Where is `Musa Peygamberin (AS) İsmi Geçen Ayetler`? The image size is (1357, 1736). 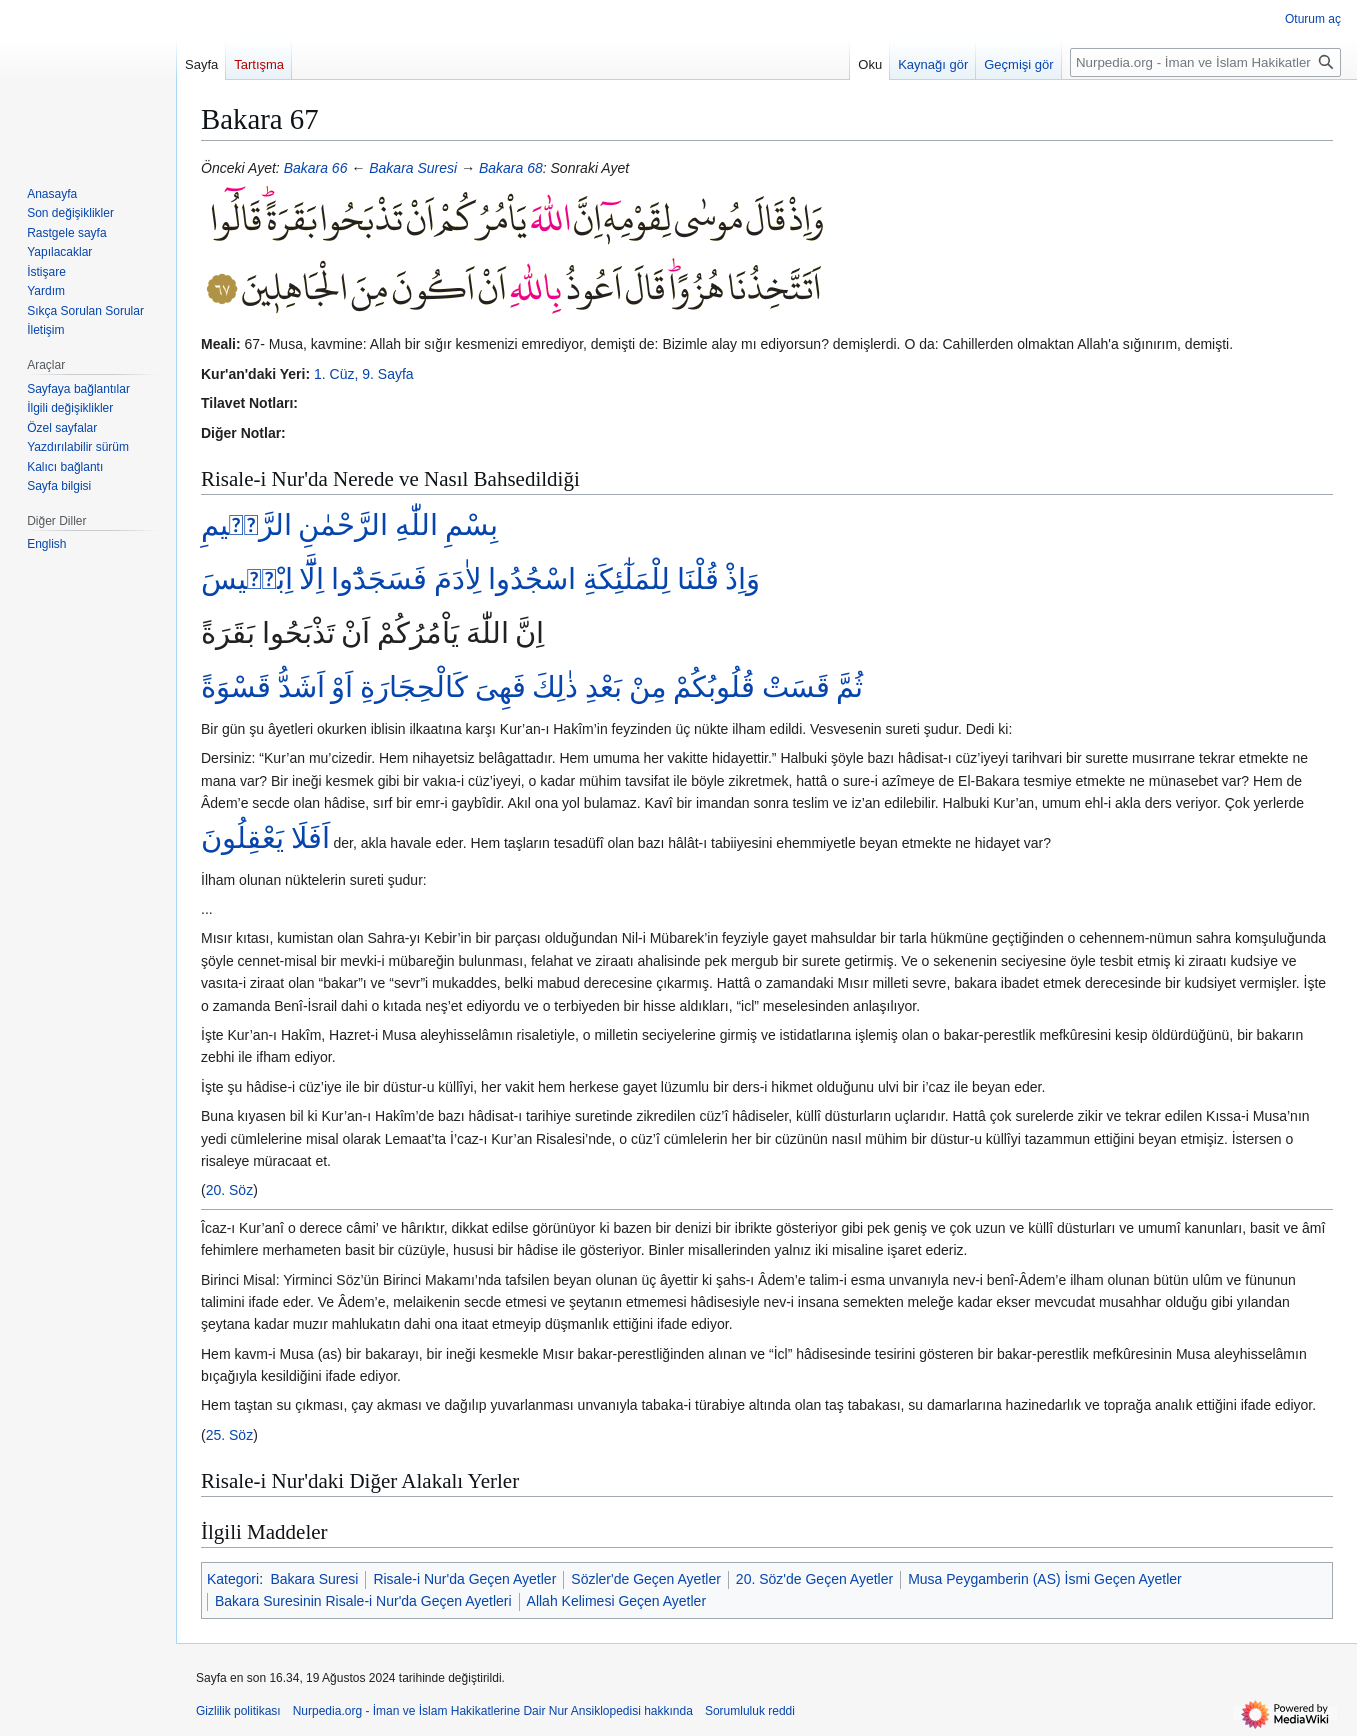
Musa Peygamberin (AS) İsmi Geçen Ayetler is located at coordinates (1045, 1579).